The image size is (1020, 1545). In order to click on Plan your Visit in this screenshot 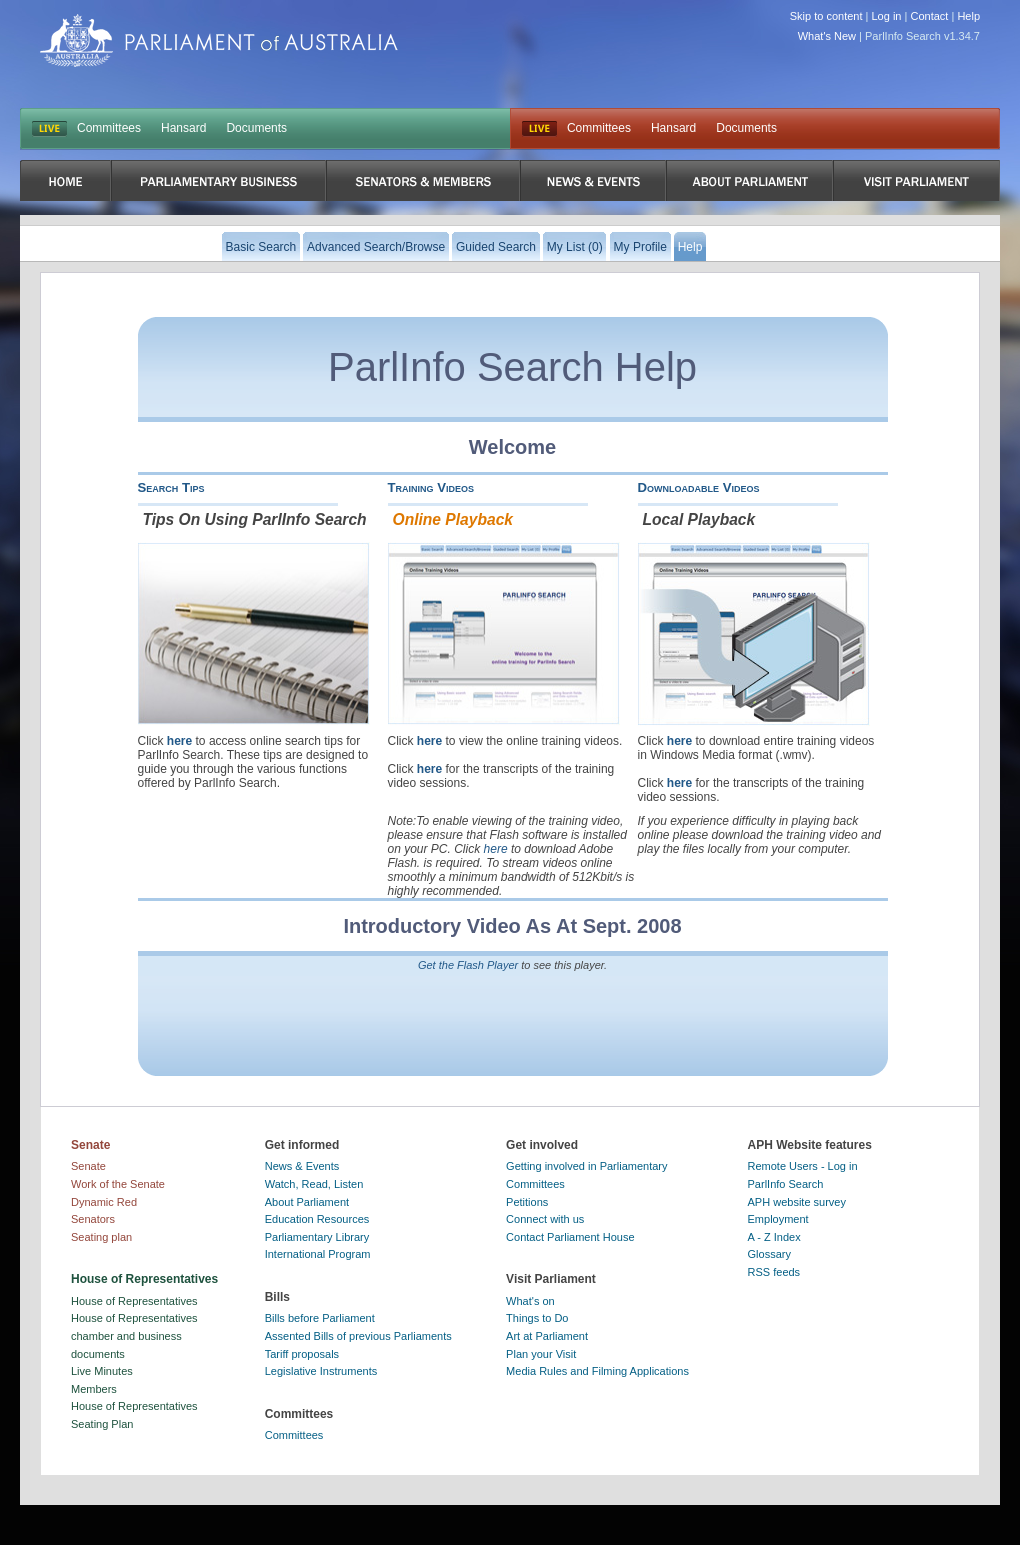, I will do `click(541, 1354)`.